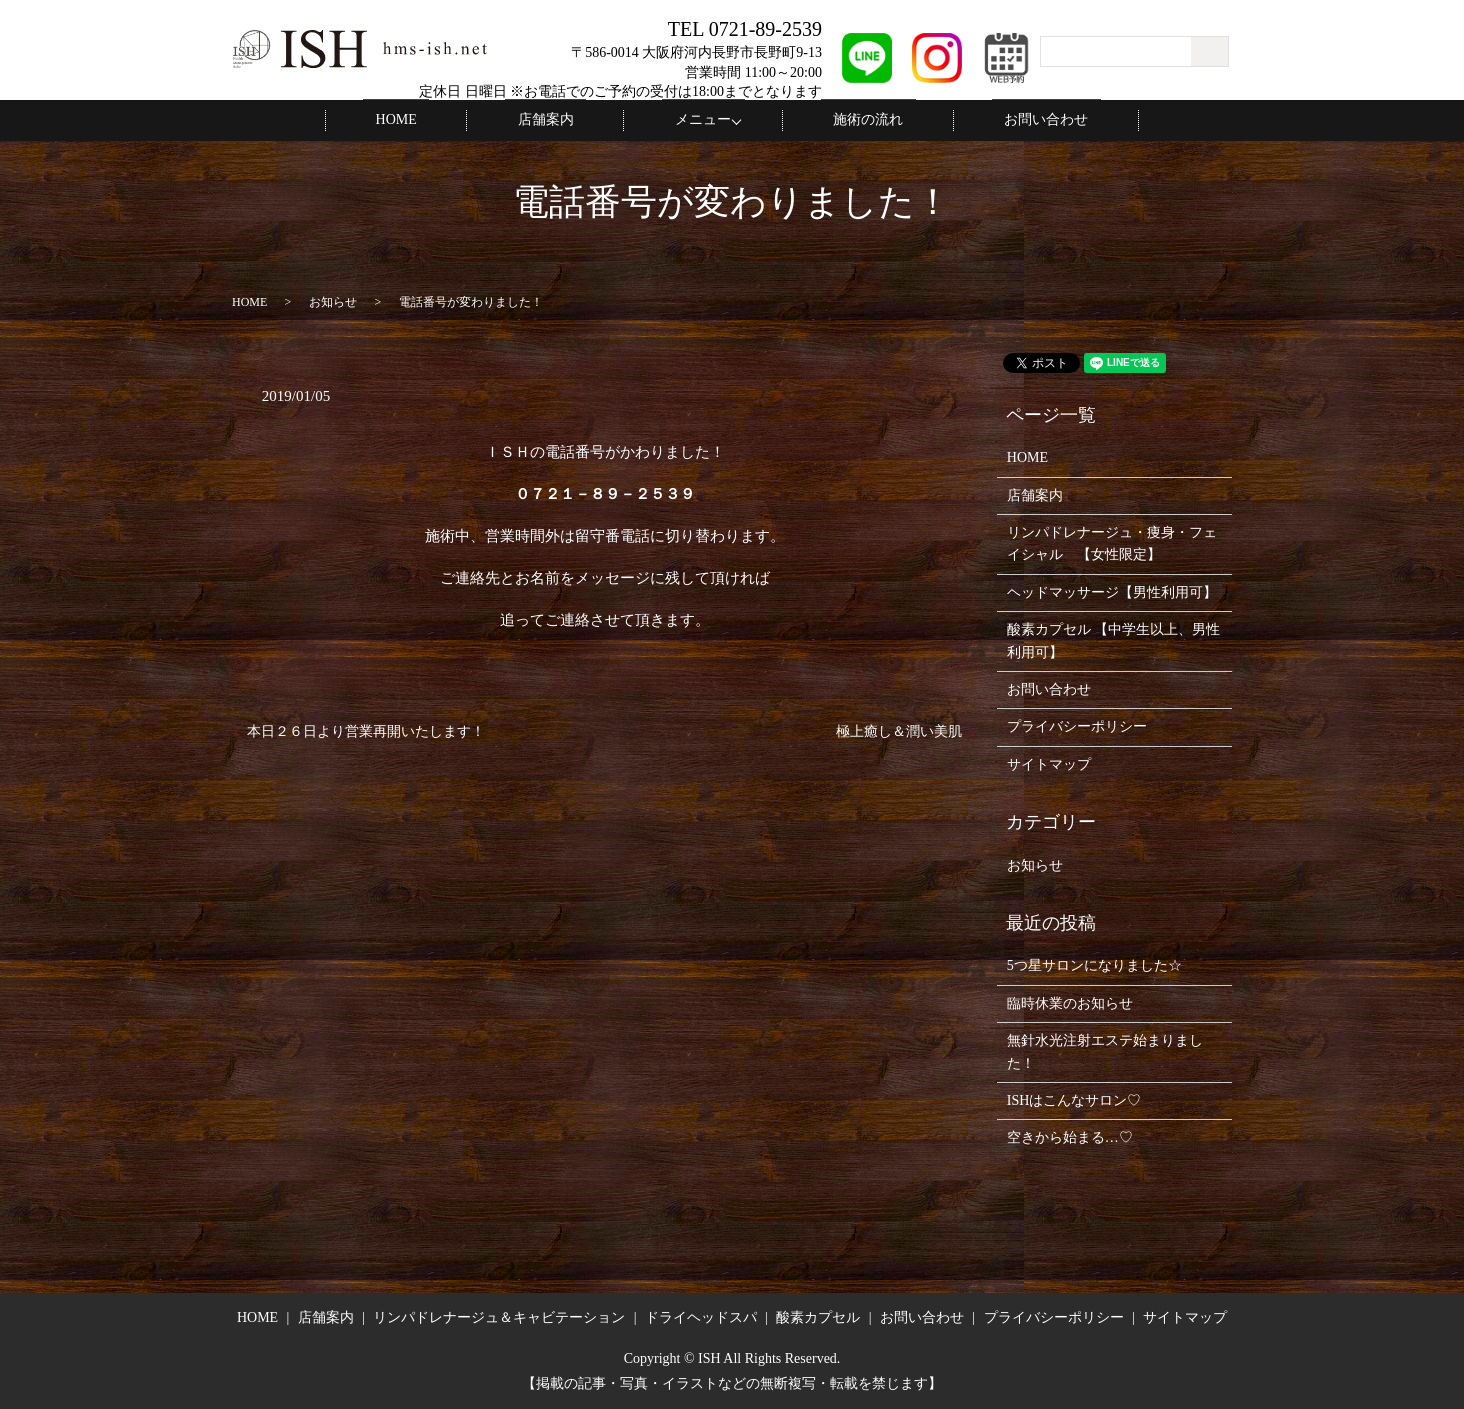 This screenshot has height=1409, width=1464. What do you see at coordinates (1112, 542) in the screenshot?
I see `リンパドレナージュ・痩身・フェイシャル 【女性限定】` at bounding box center [1112, 542].